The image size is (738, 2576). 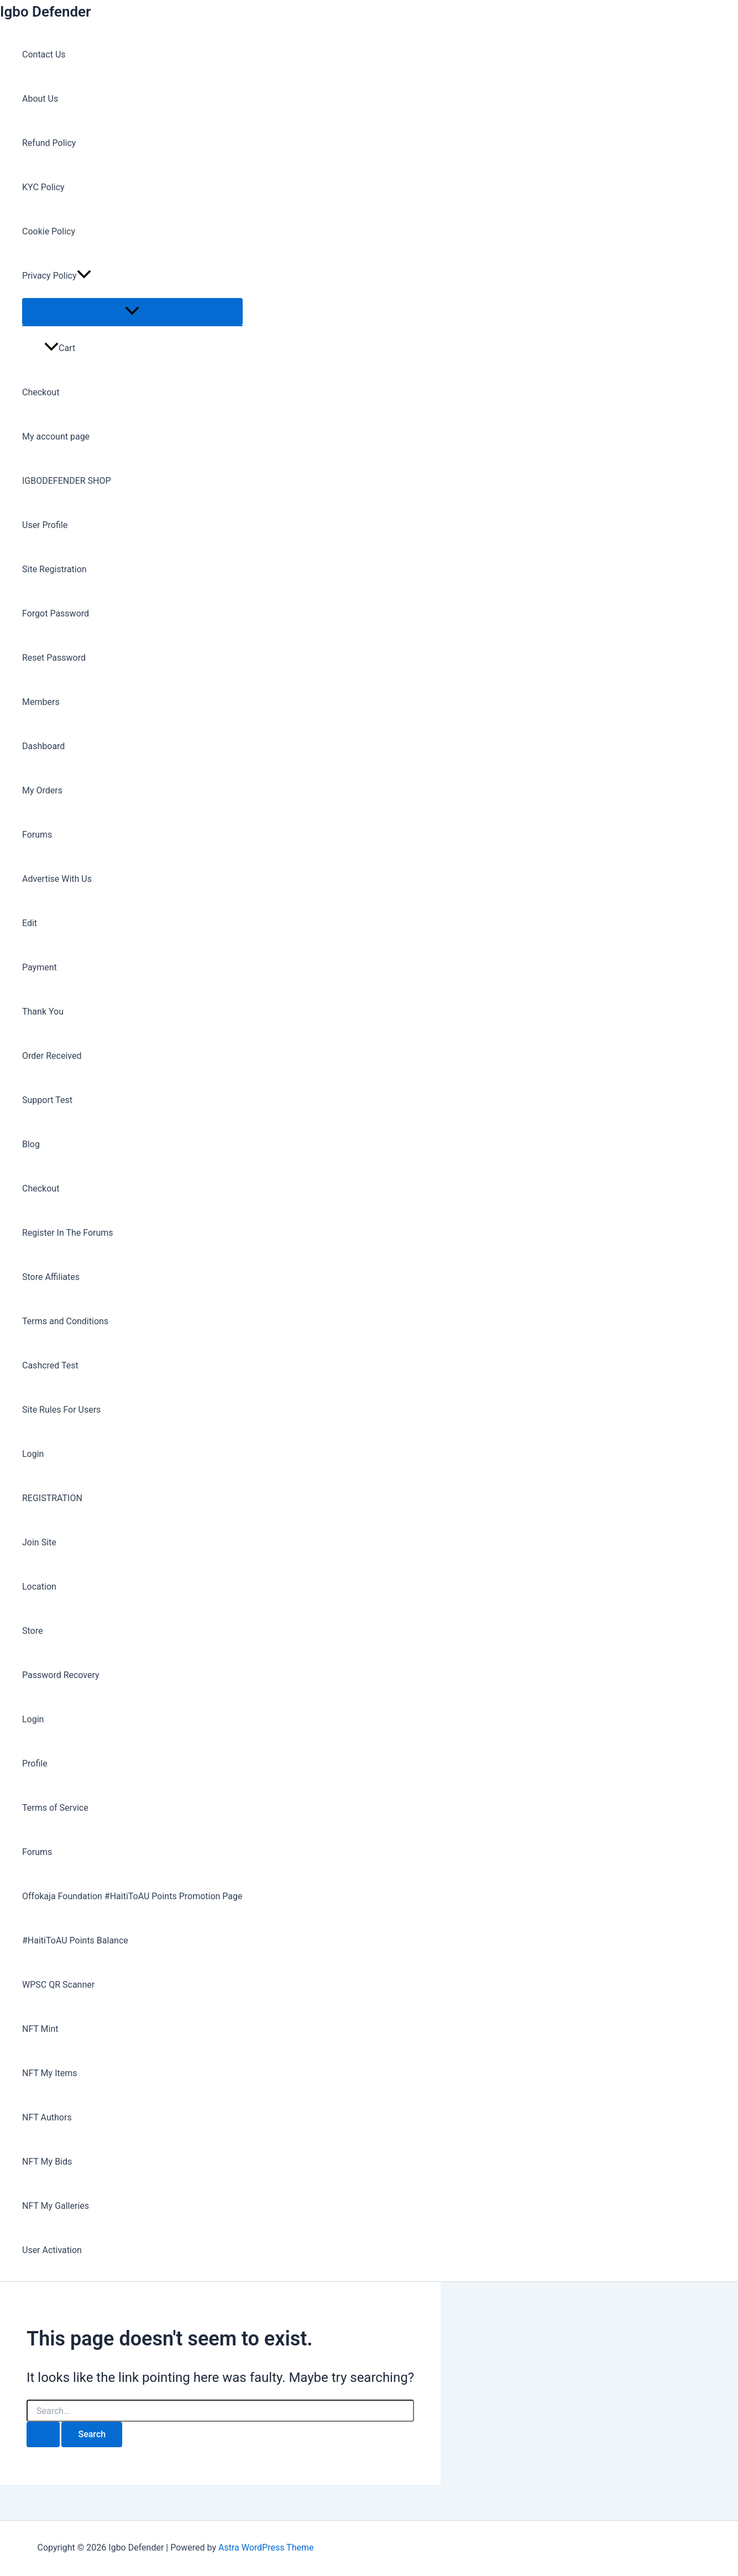 What do you see at coordinates (44, 525) in the screenshot?
I see `User Profile` at bounding box center [44, 525].